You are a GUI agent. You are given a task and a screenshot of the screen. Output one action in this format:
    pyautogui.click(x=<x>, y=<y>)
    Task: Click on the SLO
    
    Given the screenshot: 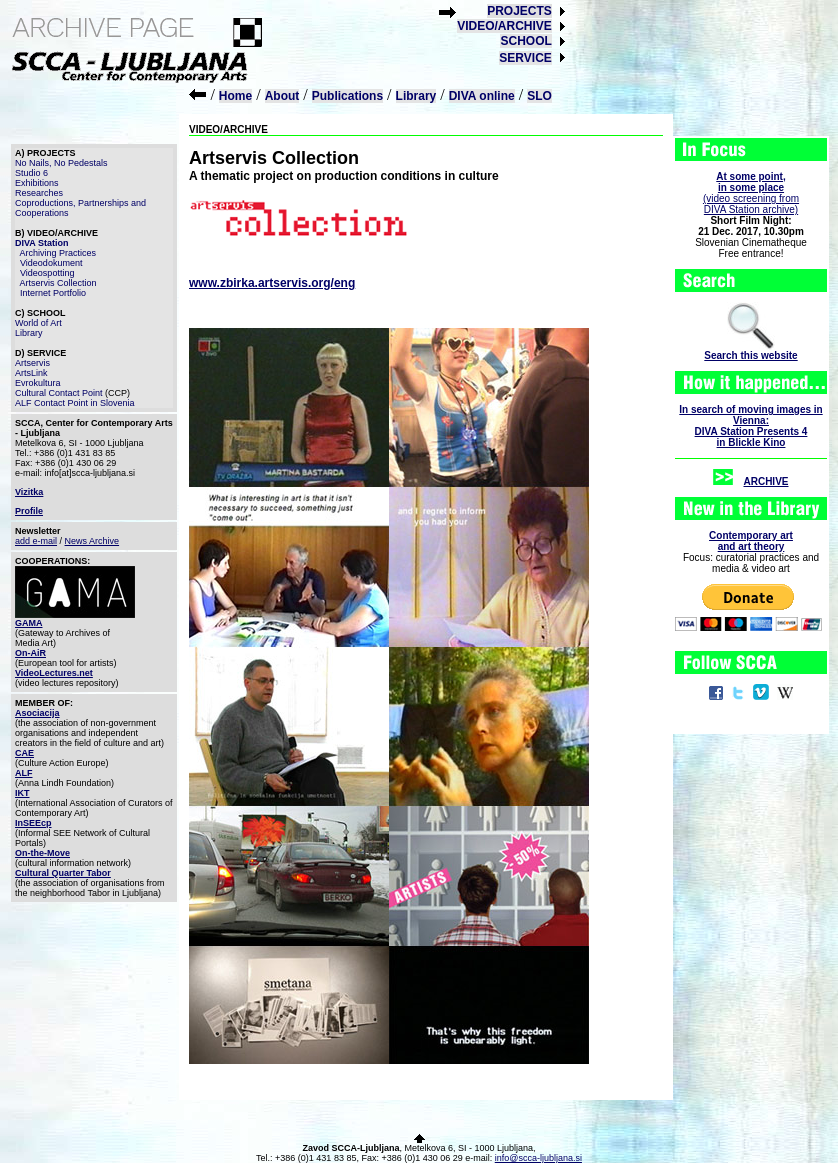 What is the action you would take?
    pyautogui.click(x=539, y=96)
    